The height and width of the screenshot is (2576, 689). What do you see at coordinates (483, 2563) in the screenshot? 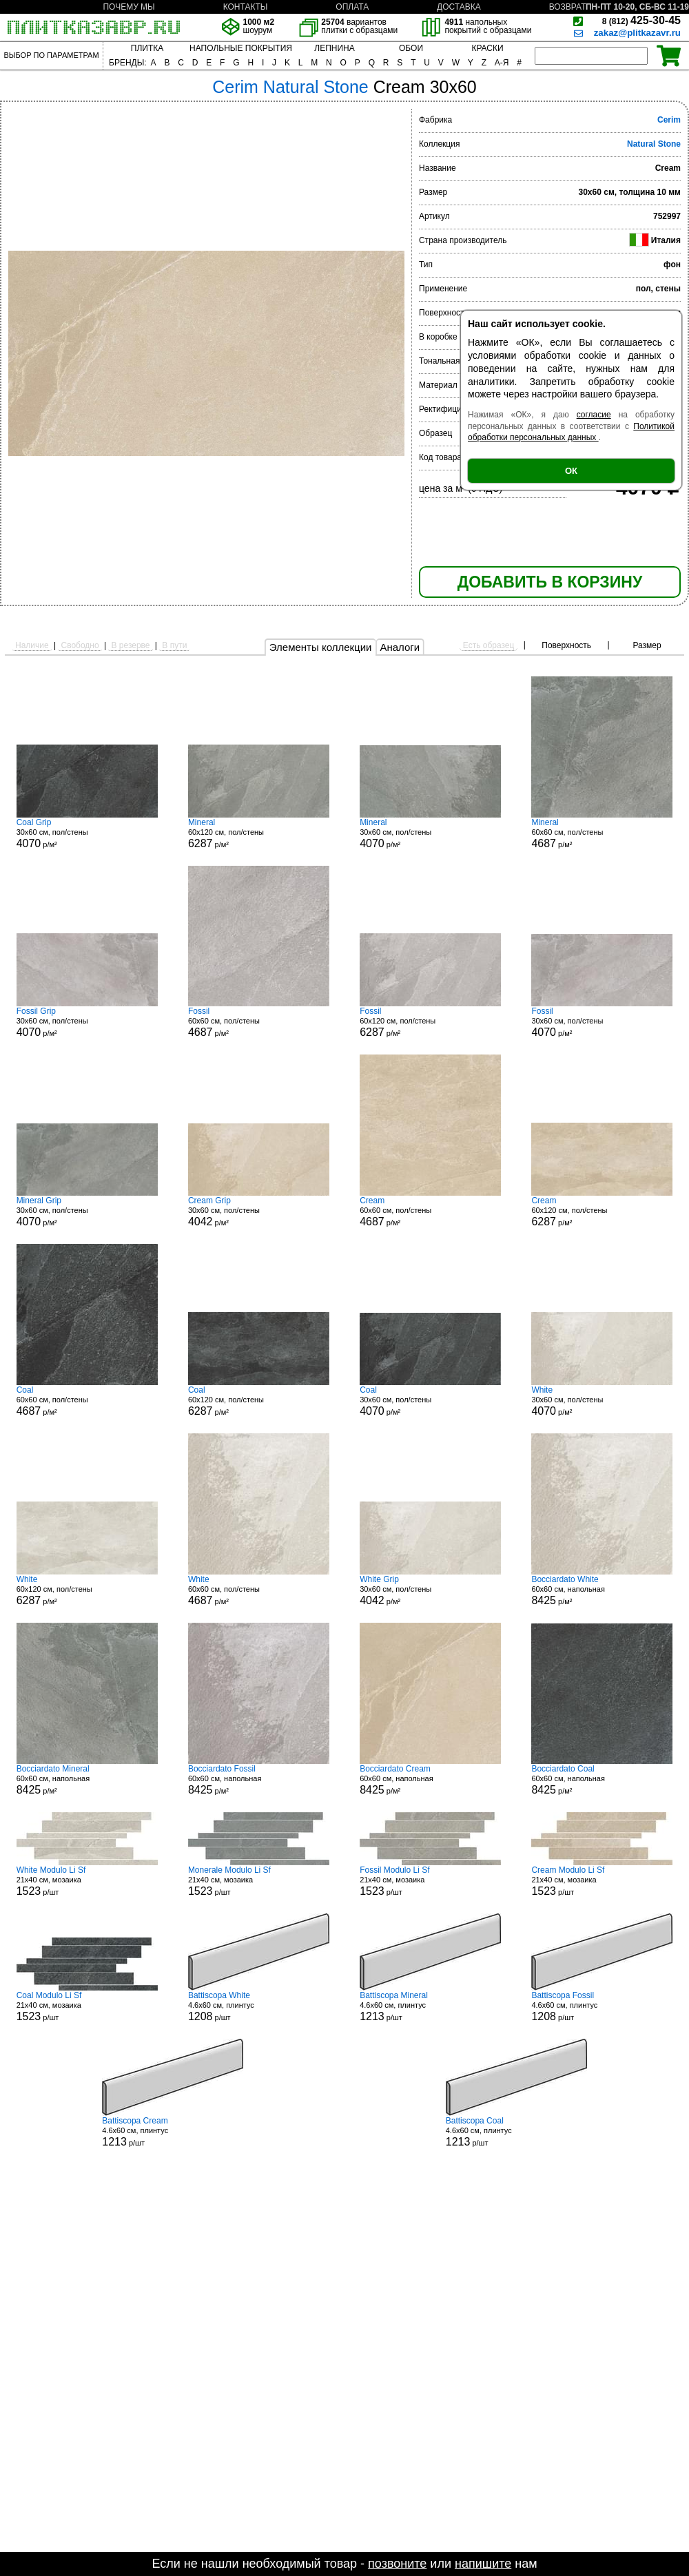
I see `напишите` at bounding box center [483, 2563].